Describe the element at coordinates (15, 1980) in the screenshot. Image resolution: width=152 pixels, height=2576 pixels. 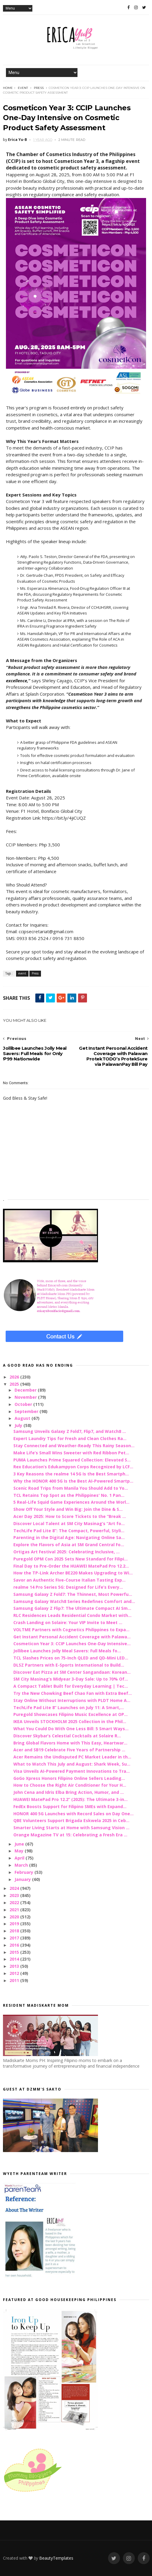
I see `2011` at that location.